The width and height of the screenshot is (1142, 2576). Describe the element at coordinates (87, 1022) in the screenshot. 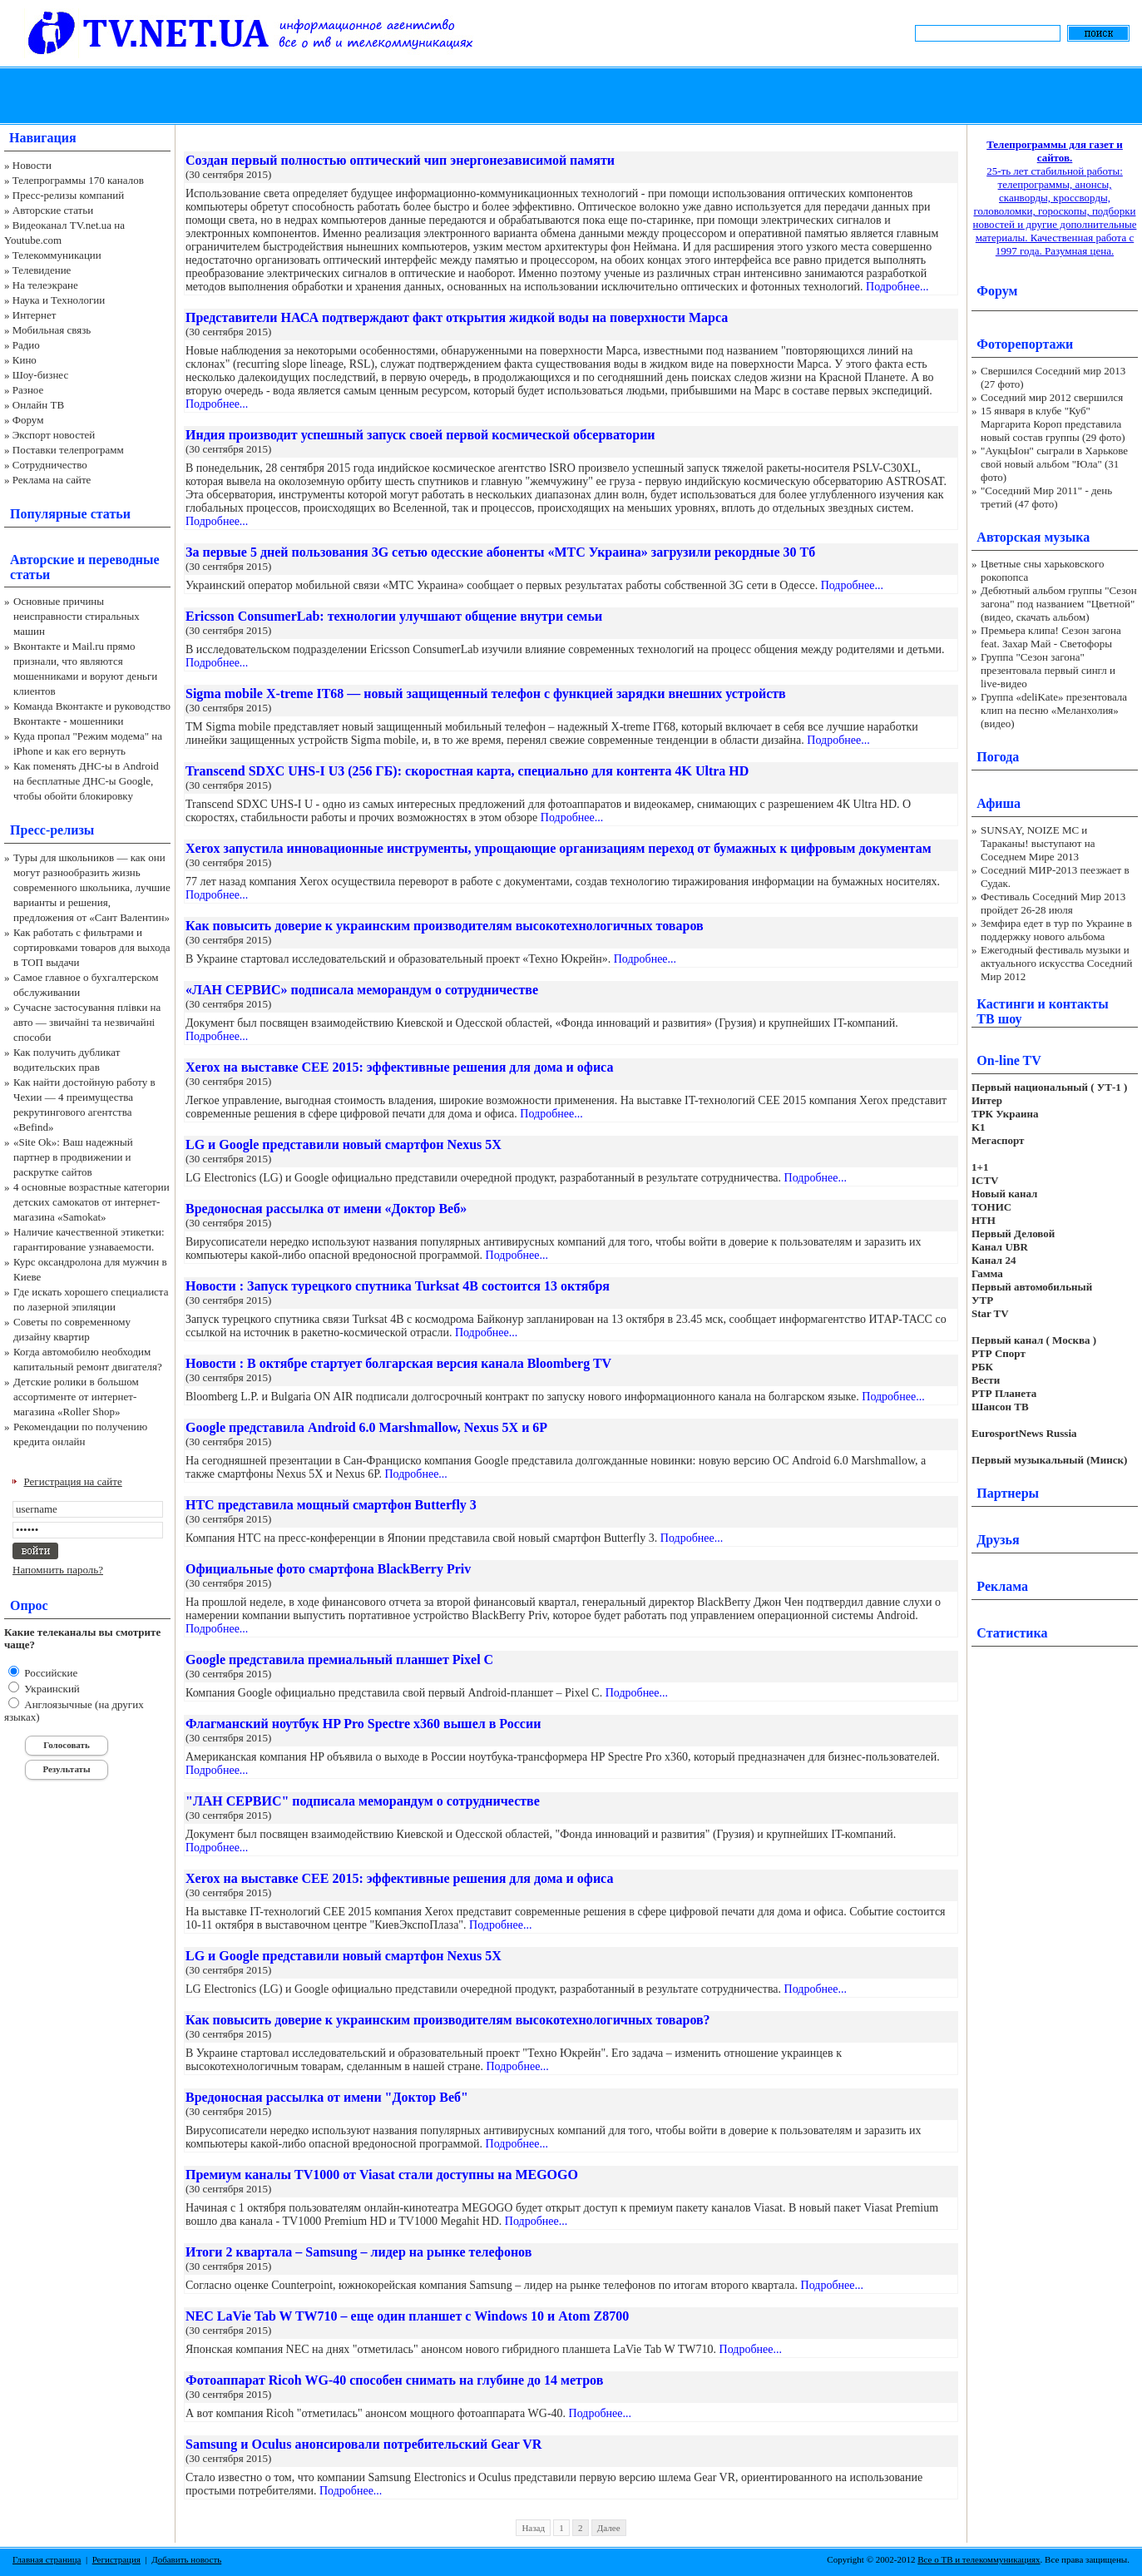

I see `Сучасне застосування плівки на авто — звичайні та незвичайні способи` at that location.